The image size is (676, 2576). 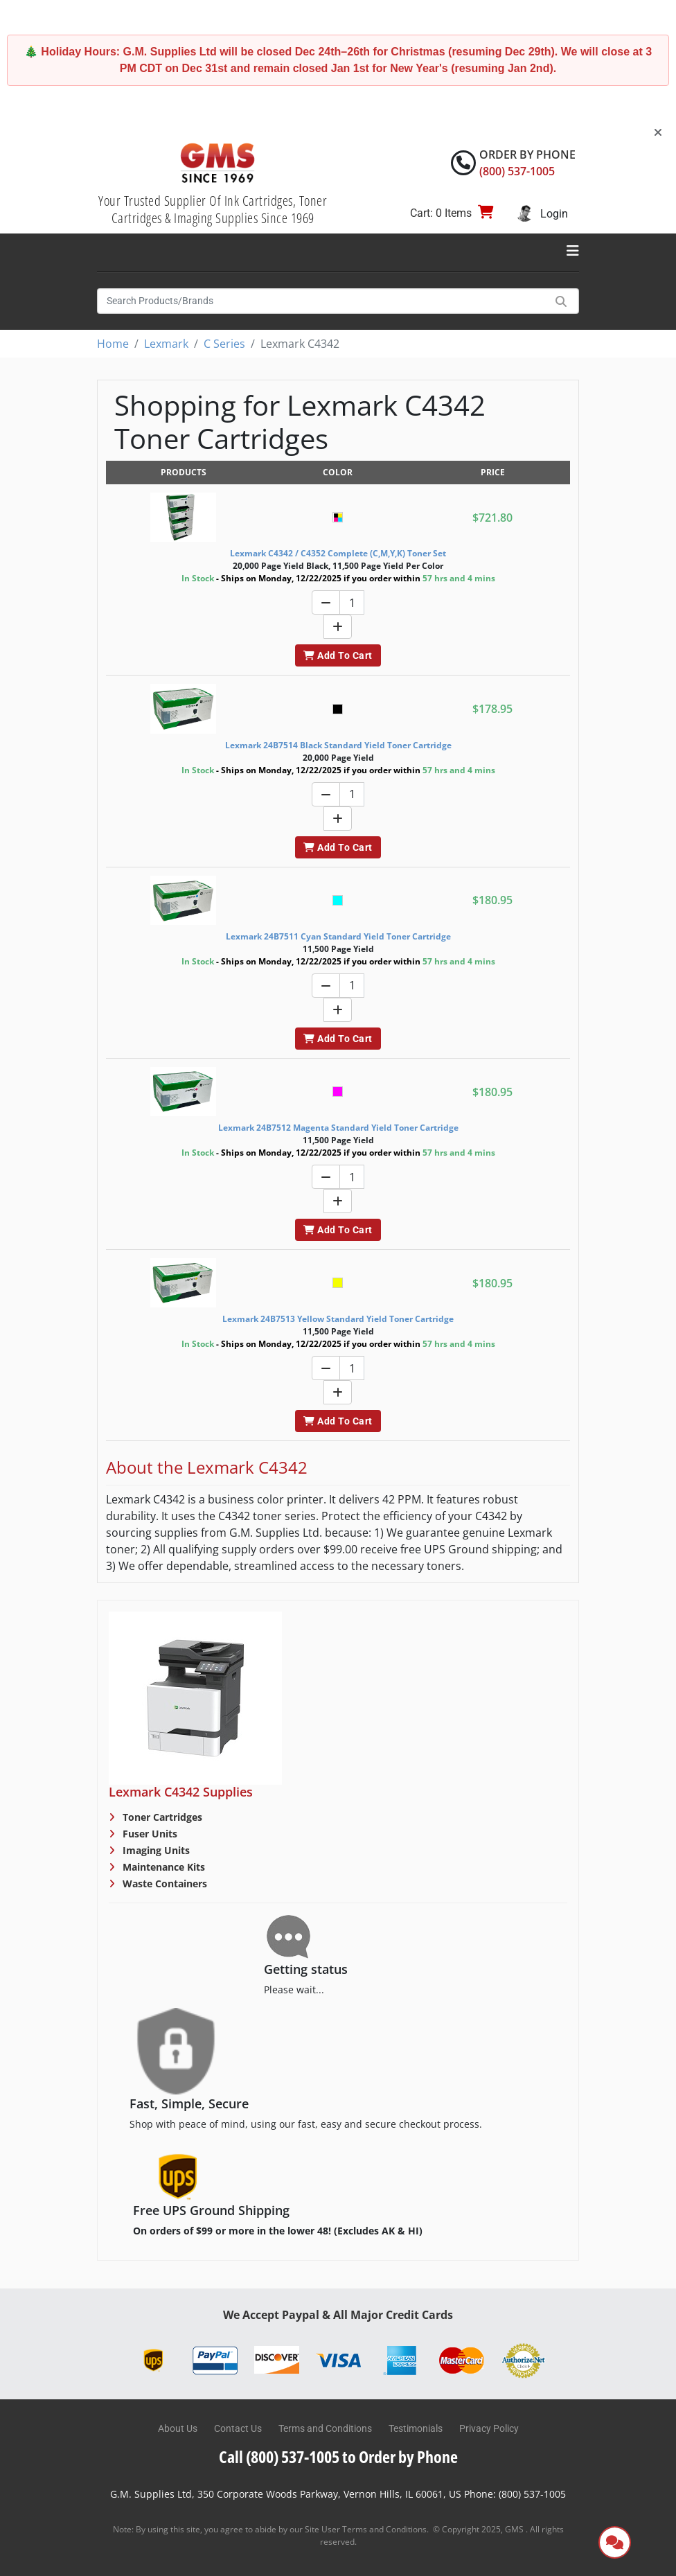 What do you see at coordinates (337, 655) in the screenshot?
I see `Add To Cart [button]` at bounding box center [337, 655].